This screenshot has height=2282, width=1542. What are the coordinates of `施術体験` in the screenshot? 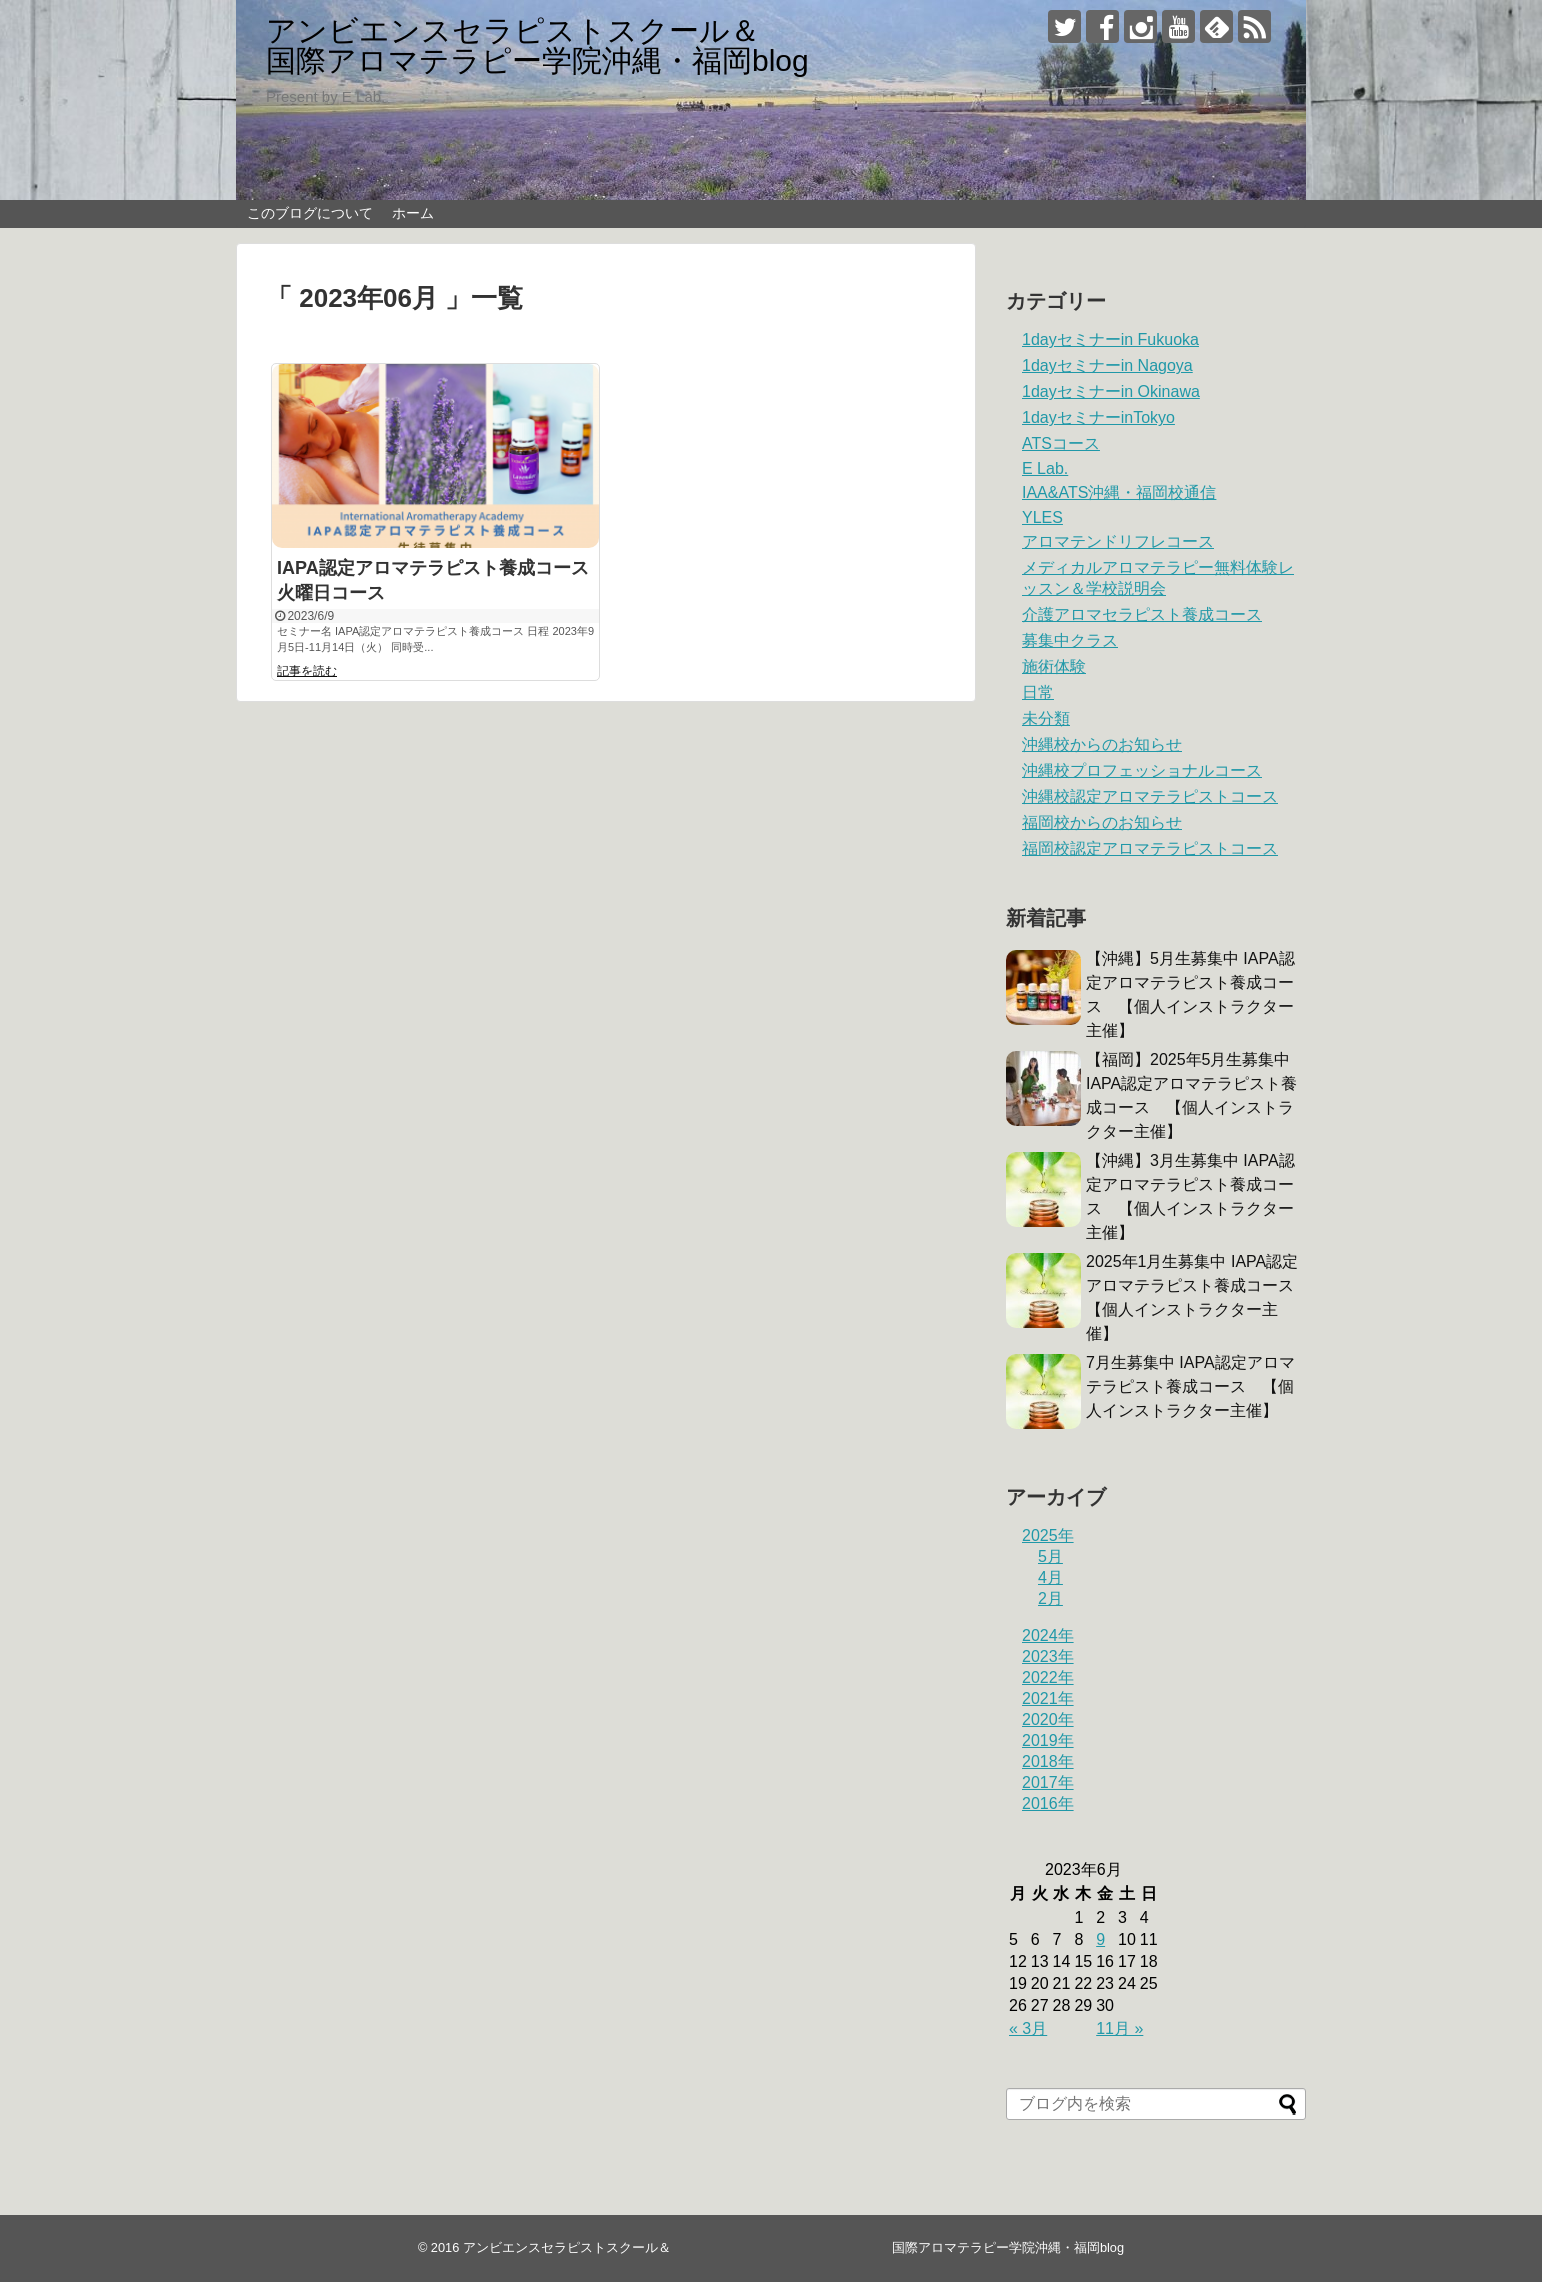 It's located at (1054, 666).